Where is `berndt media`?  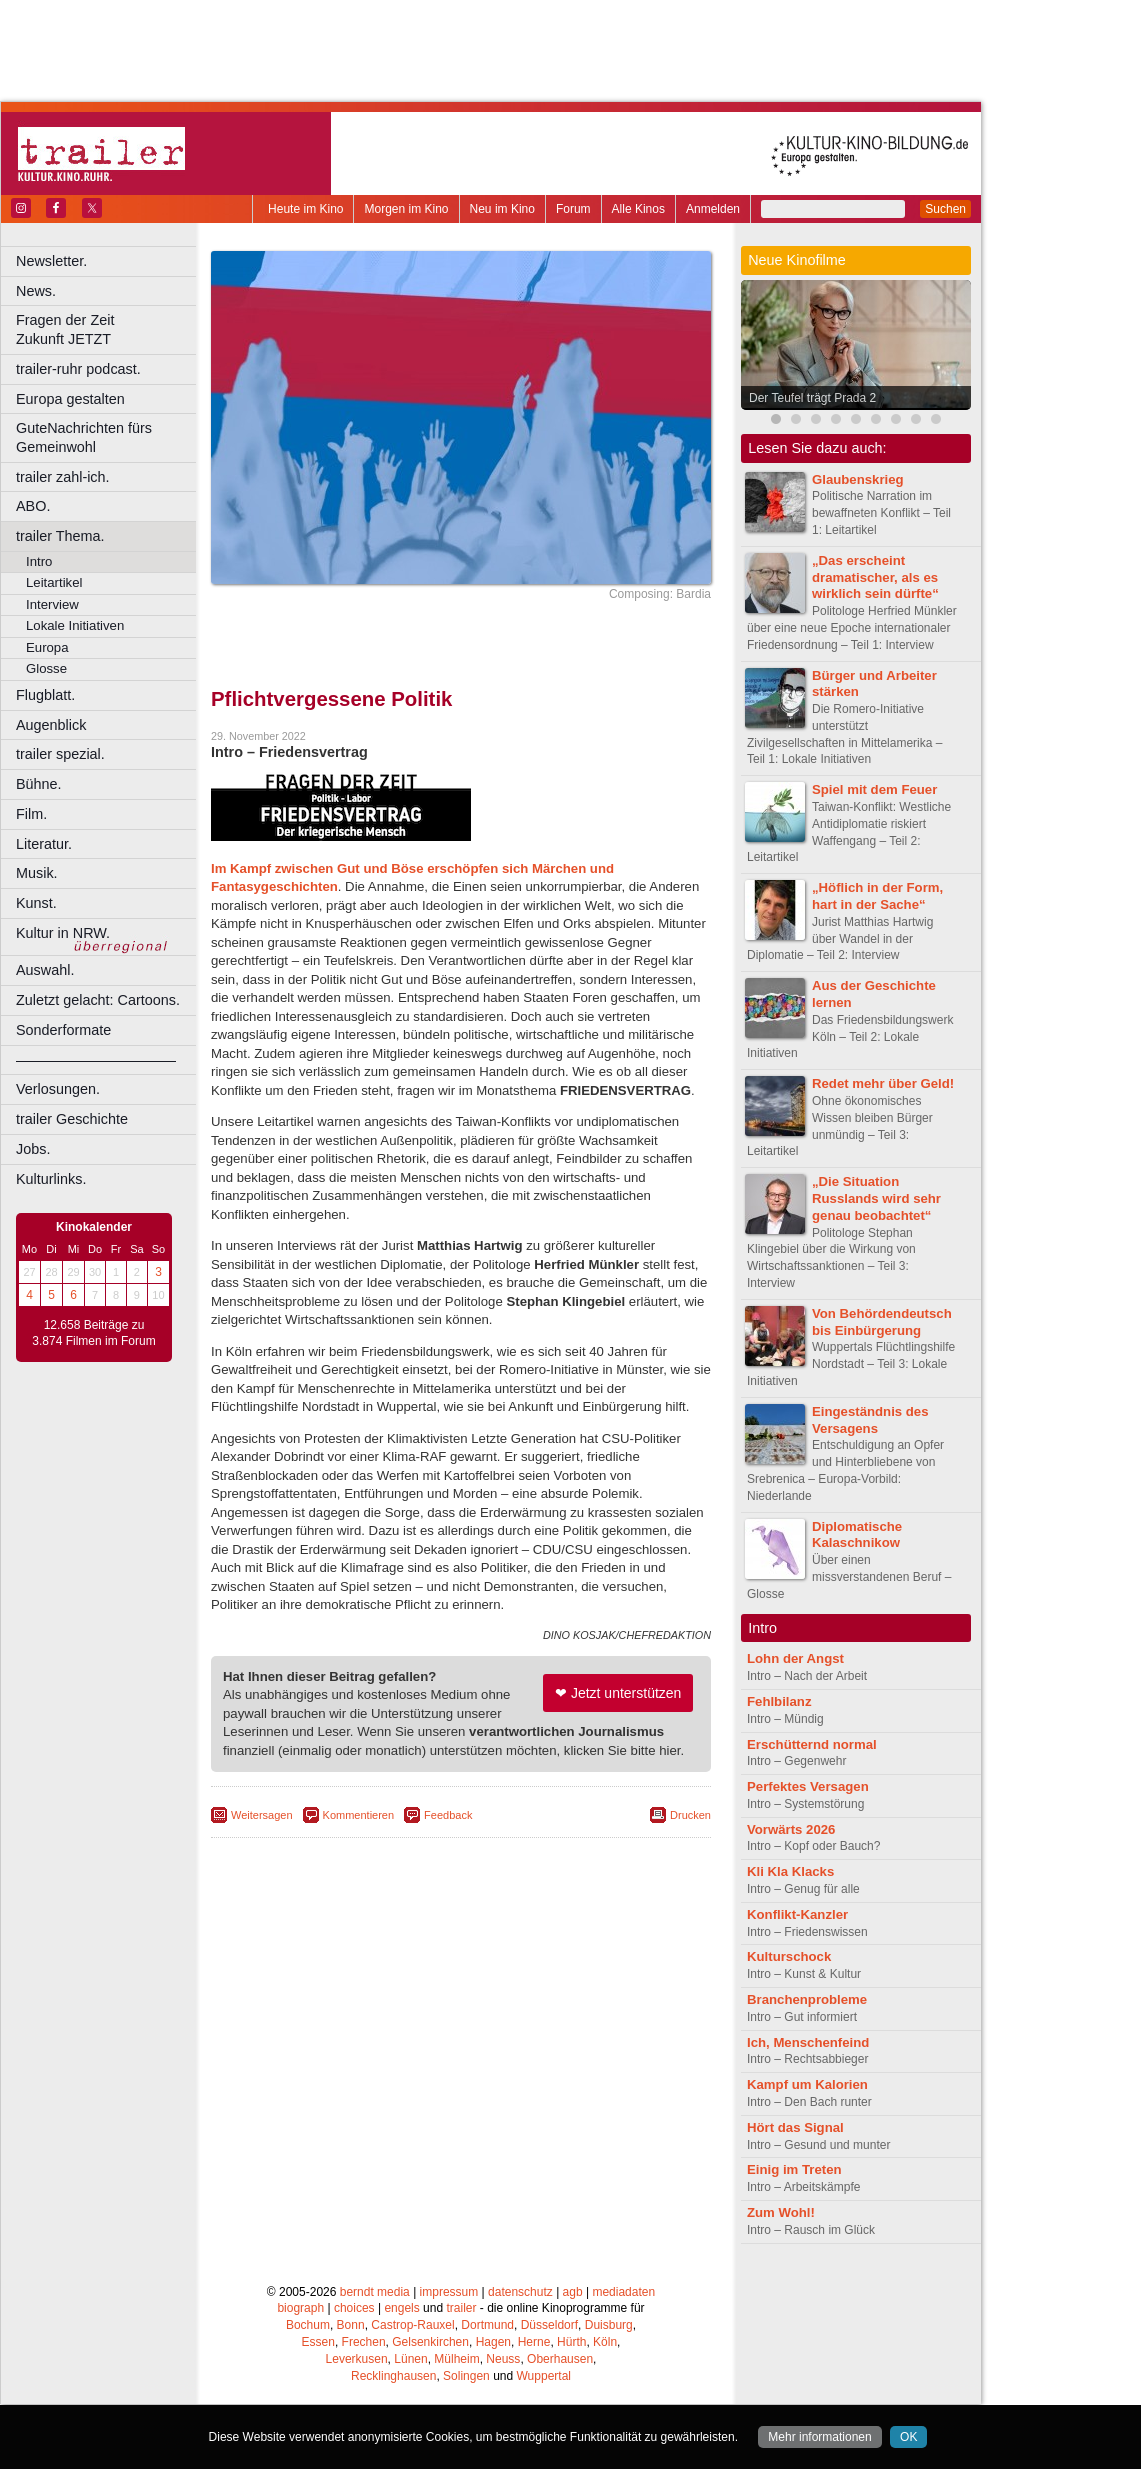
berndt media is located at coordinates (375, 2292).